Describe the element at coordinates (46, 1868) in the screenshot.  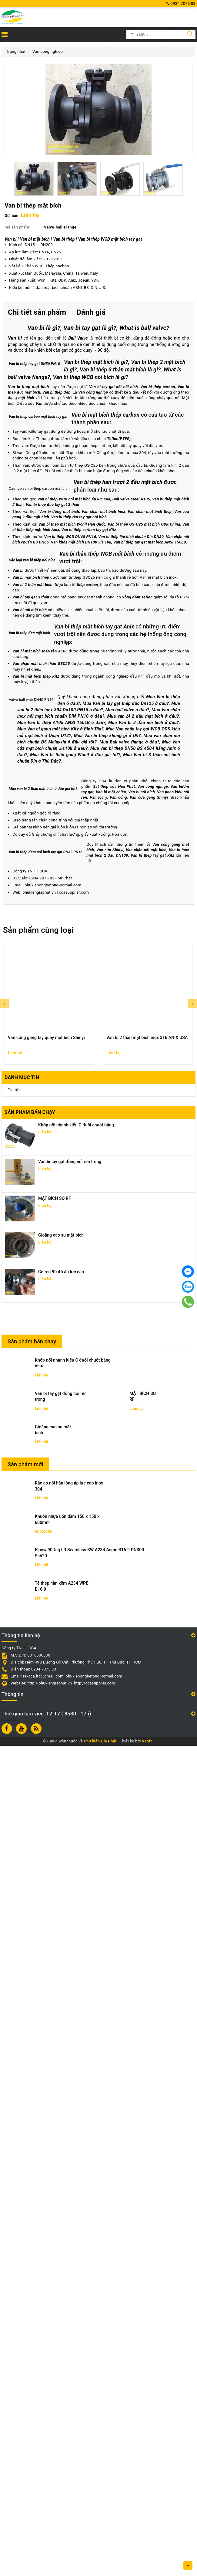
I see `Van cổng gang tay quay mặt bích Shinyi` at that location.